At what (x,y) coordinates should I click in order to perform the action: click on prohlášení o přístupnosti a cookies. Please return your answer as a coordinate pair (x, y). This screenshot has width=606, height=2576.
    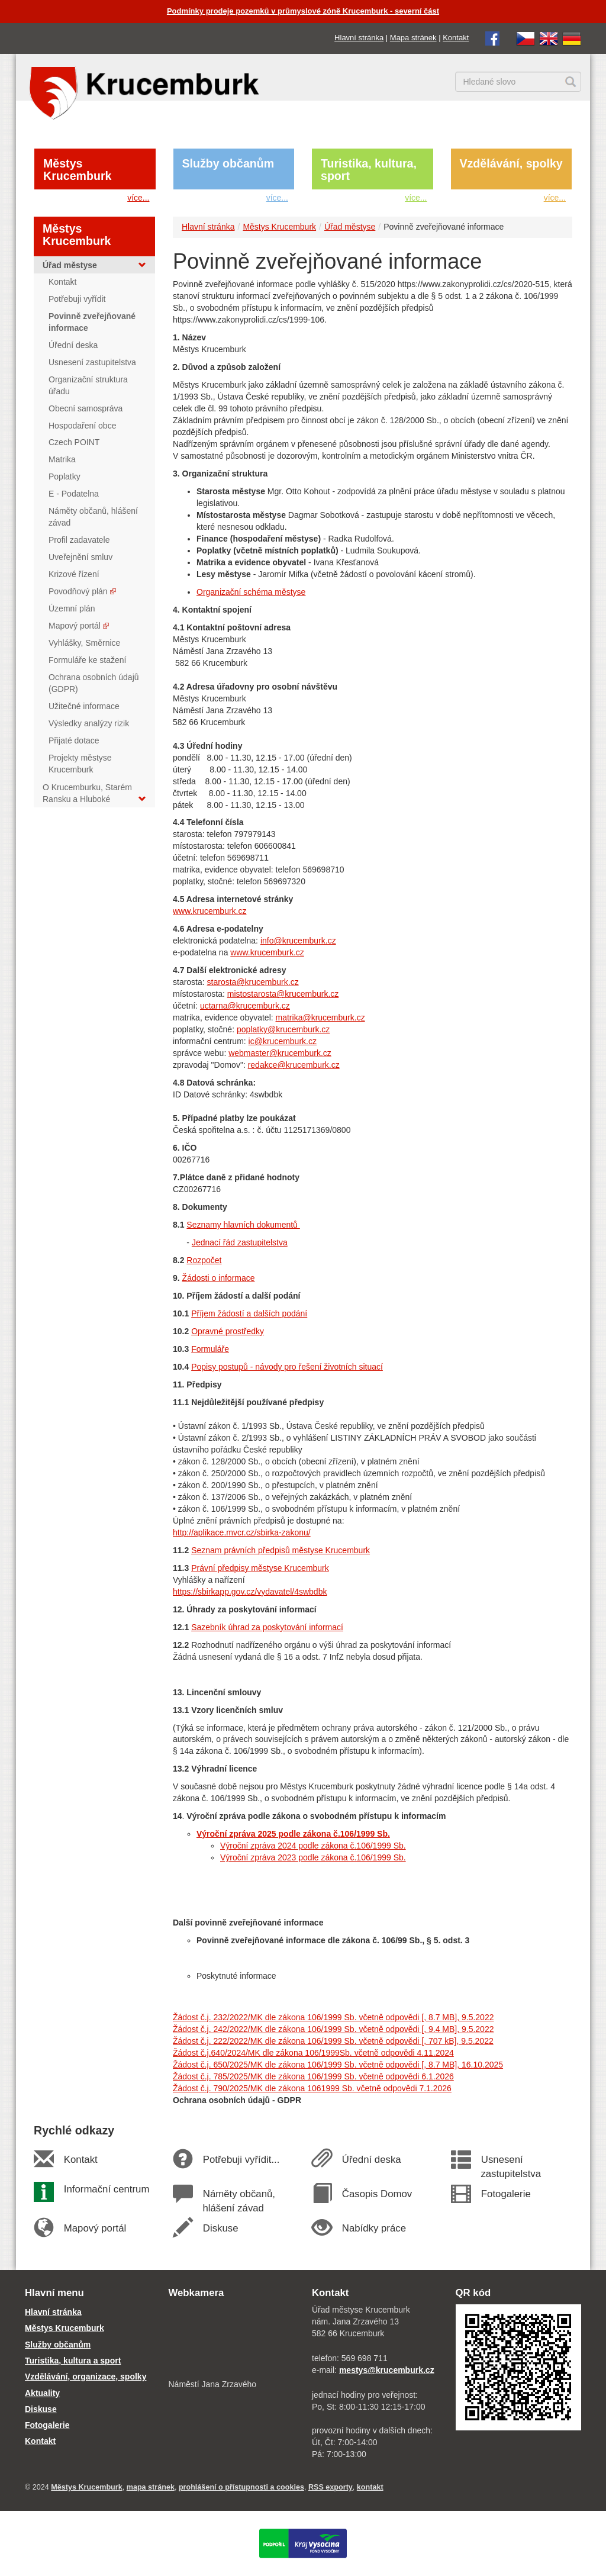
    Looking at the image, I should click on (241, 2487).